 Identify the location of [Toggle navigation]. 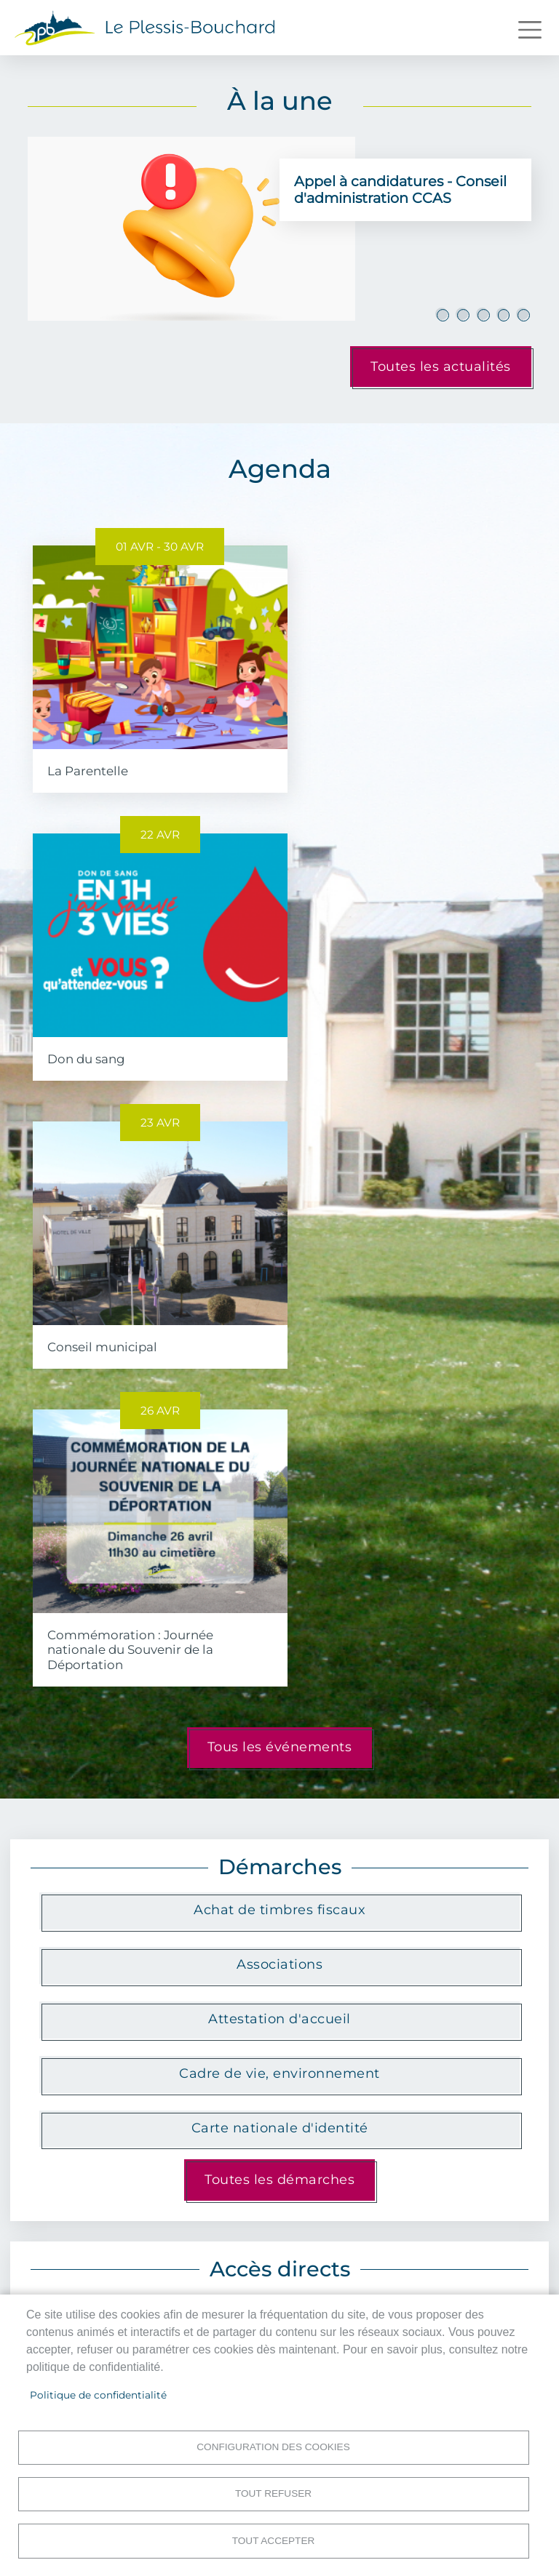
(529, 29).